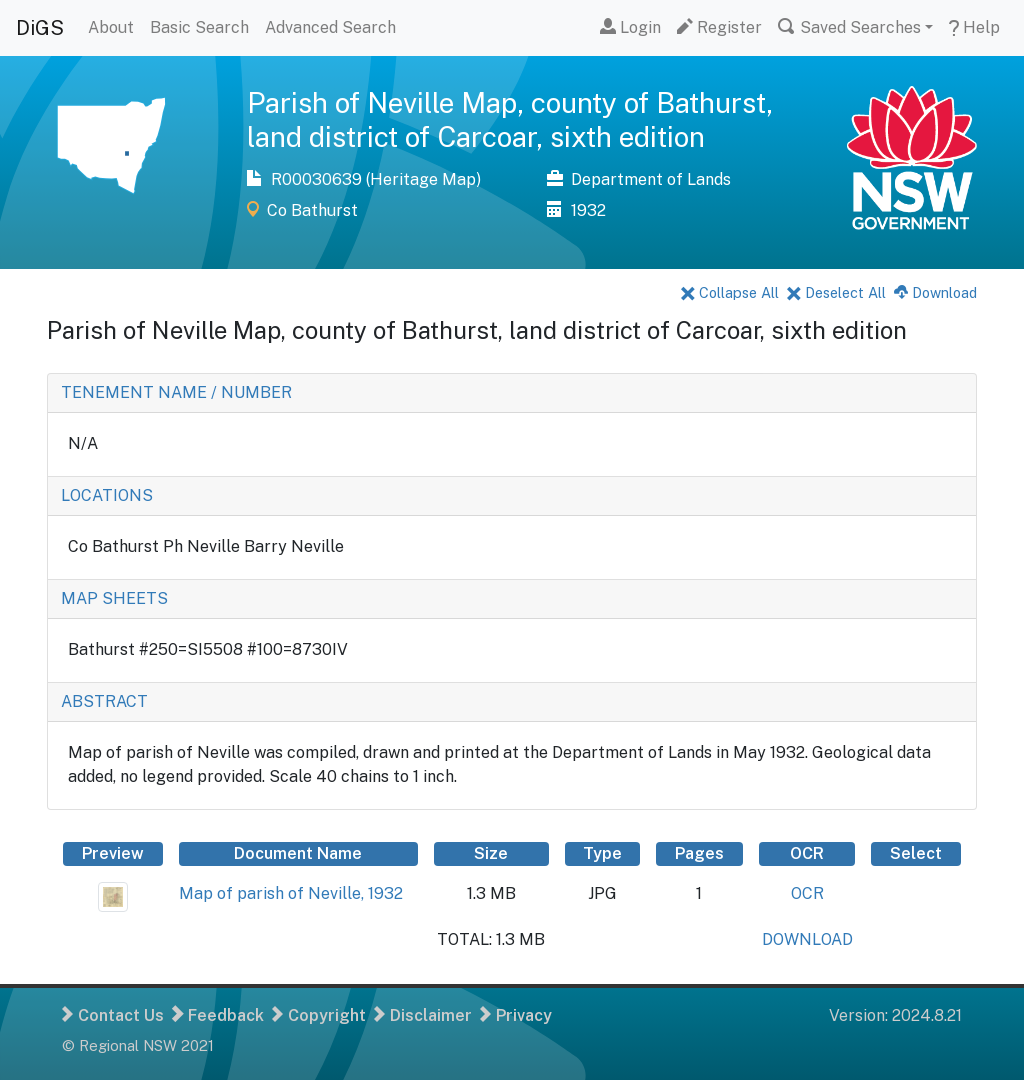  I want to click on Feedback, so click(218, 1015).